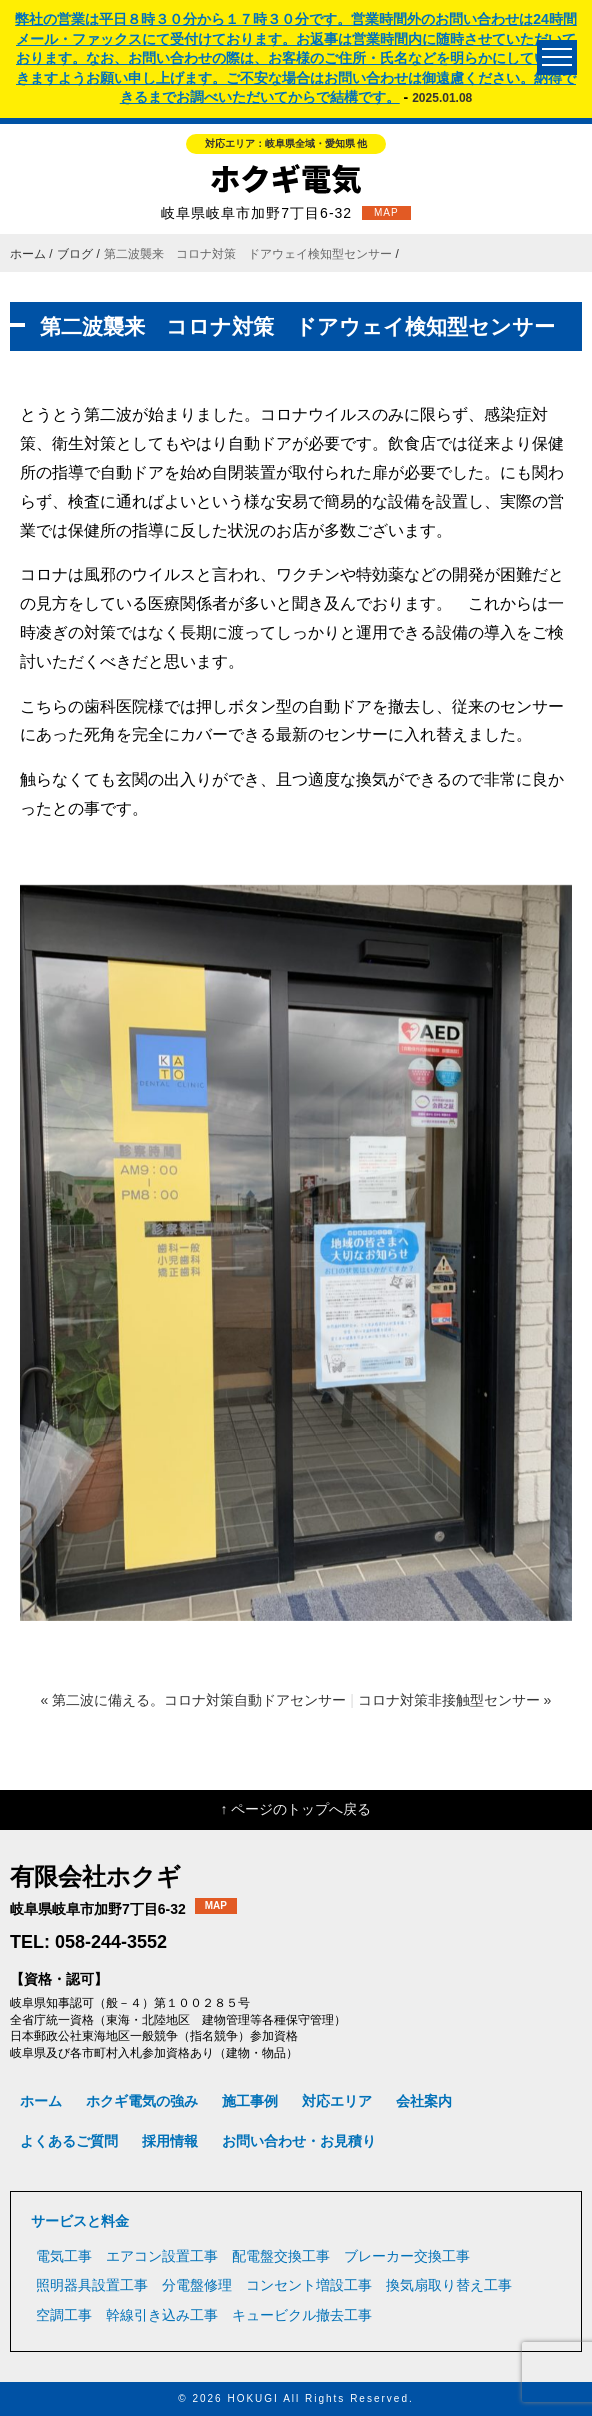 This screenshot has width=592, height=2416. What do you see at coordinates (296, 1809) in the screenshot?
I see `↑ ページのトップへ戻る` at bounding box center [296, 1809].